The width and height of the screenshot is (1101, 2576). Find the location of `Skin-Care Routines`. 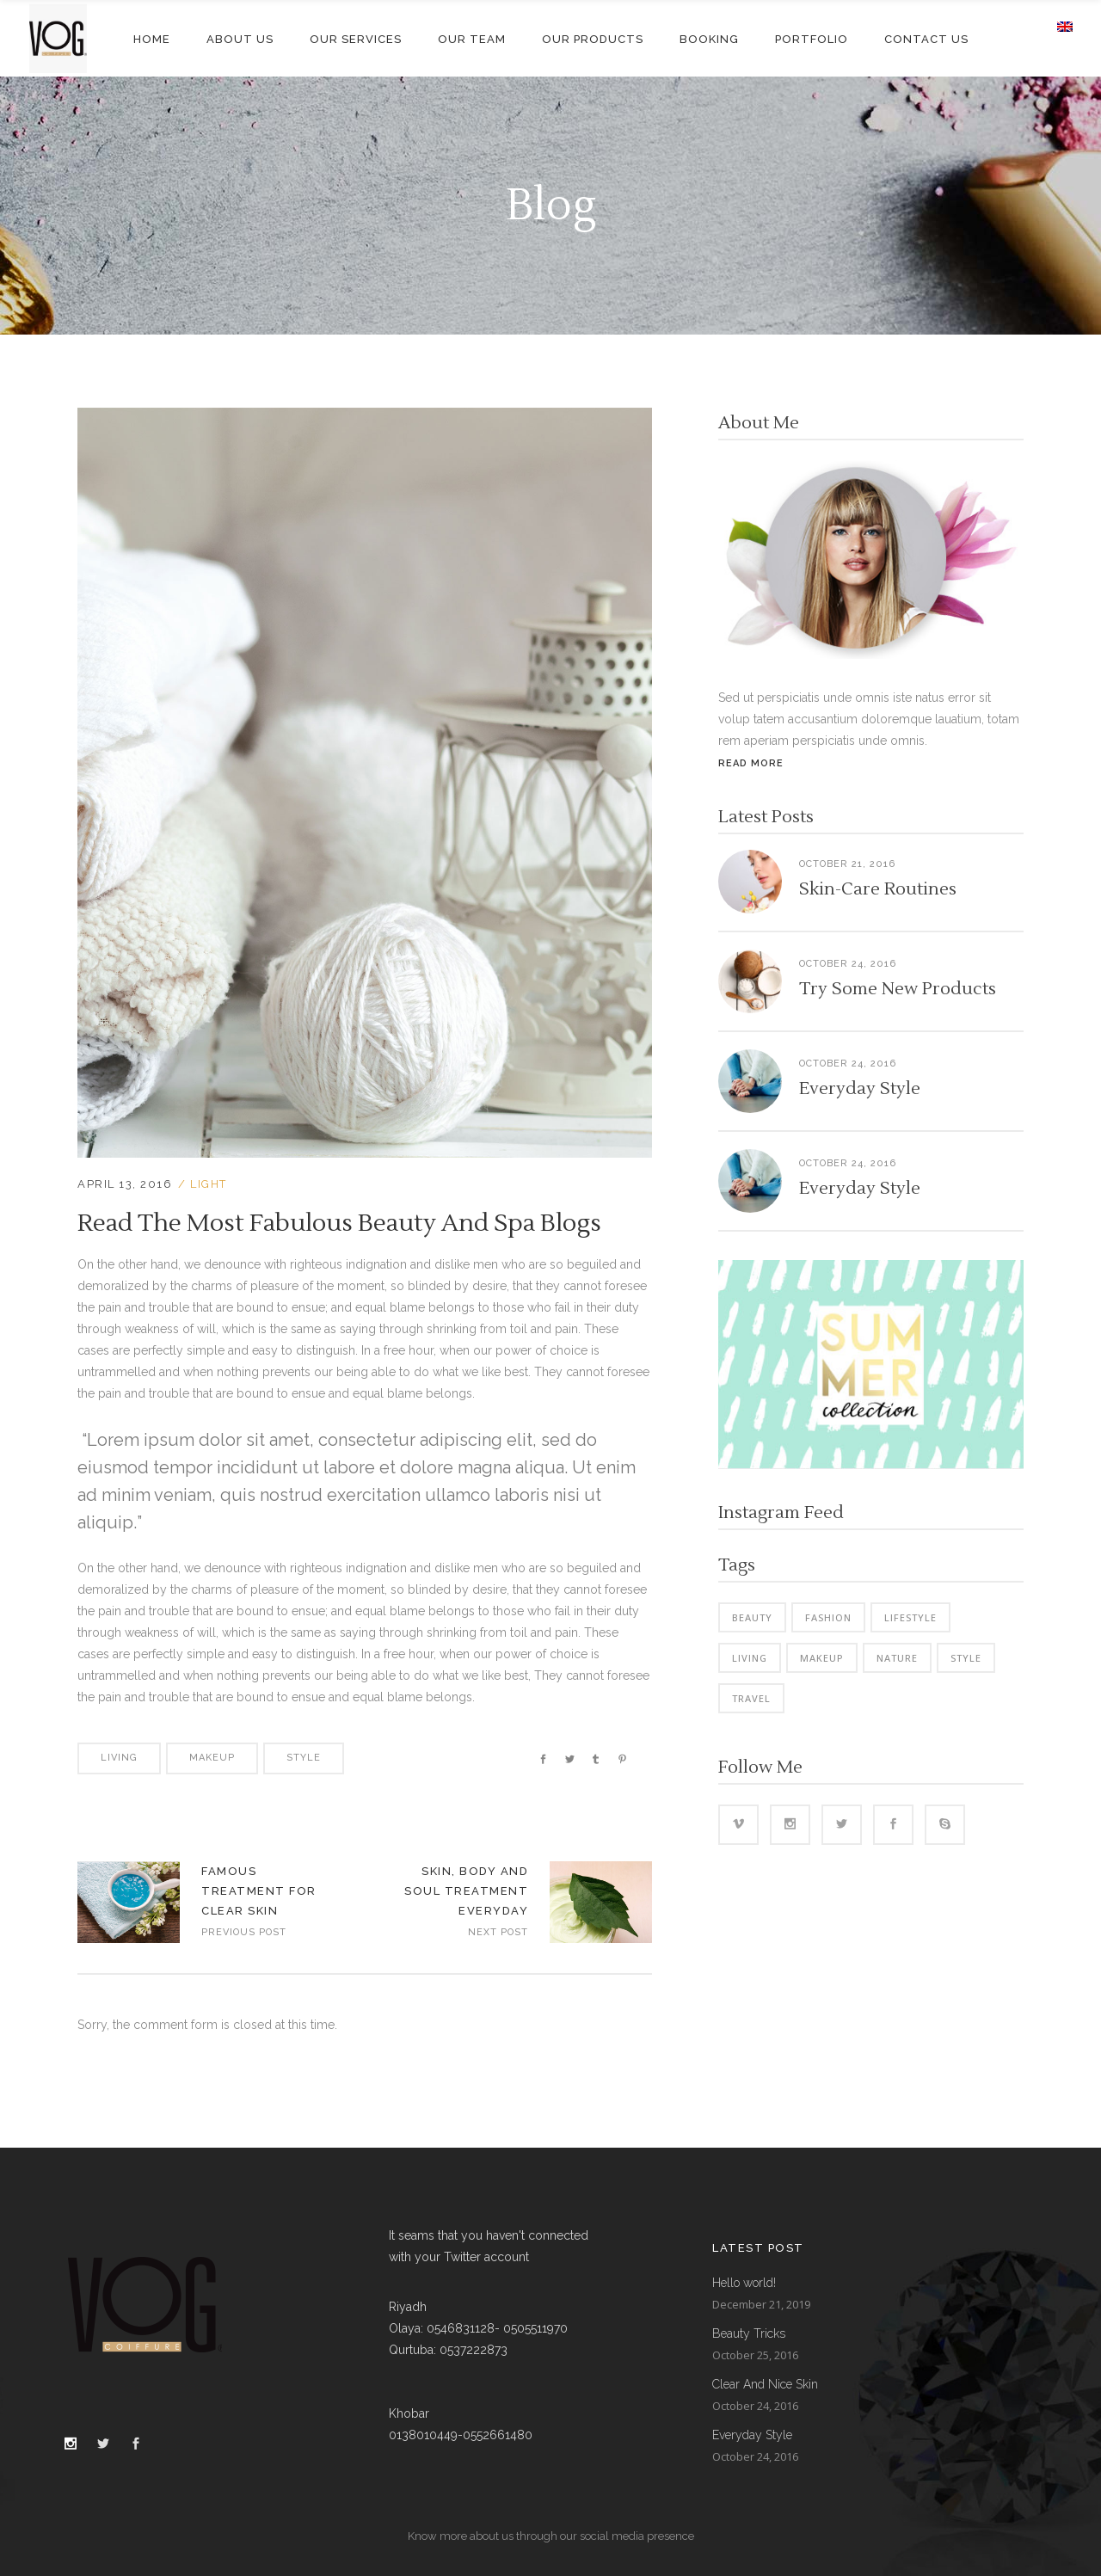

Skin-Care Routines is located at coordinates (877, 889).